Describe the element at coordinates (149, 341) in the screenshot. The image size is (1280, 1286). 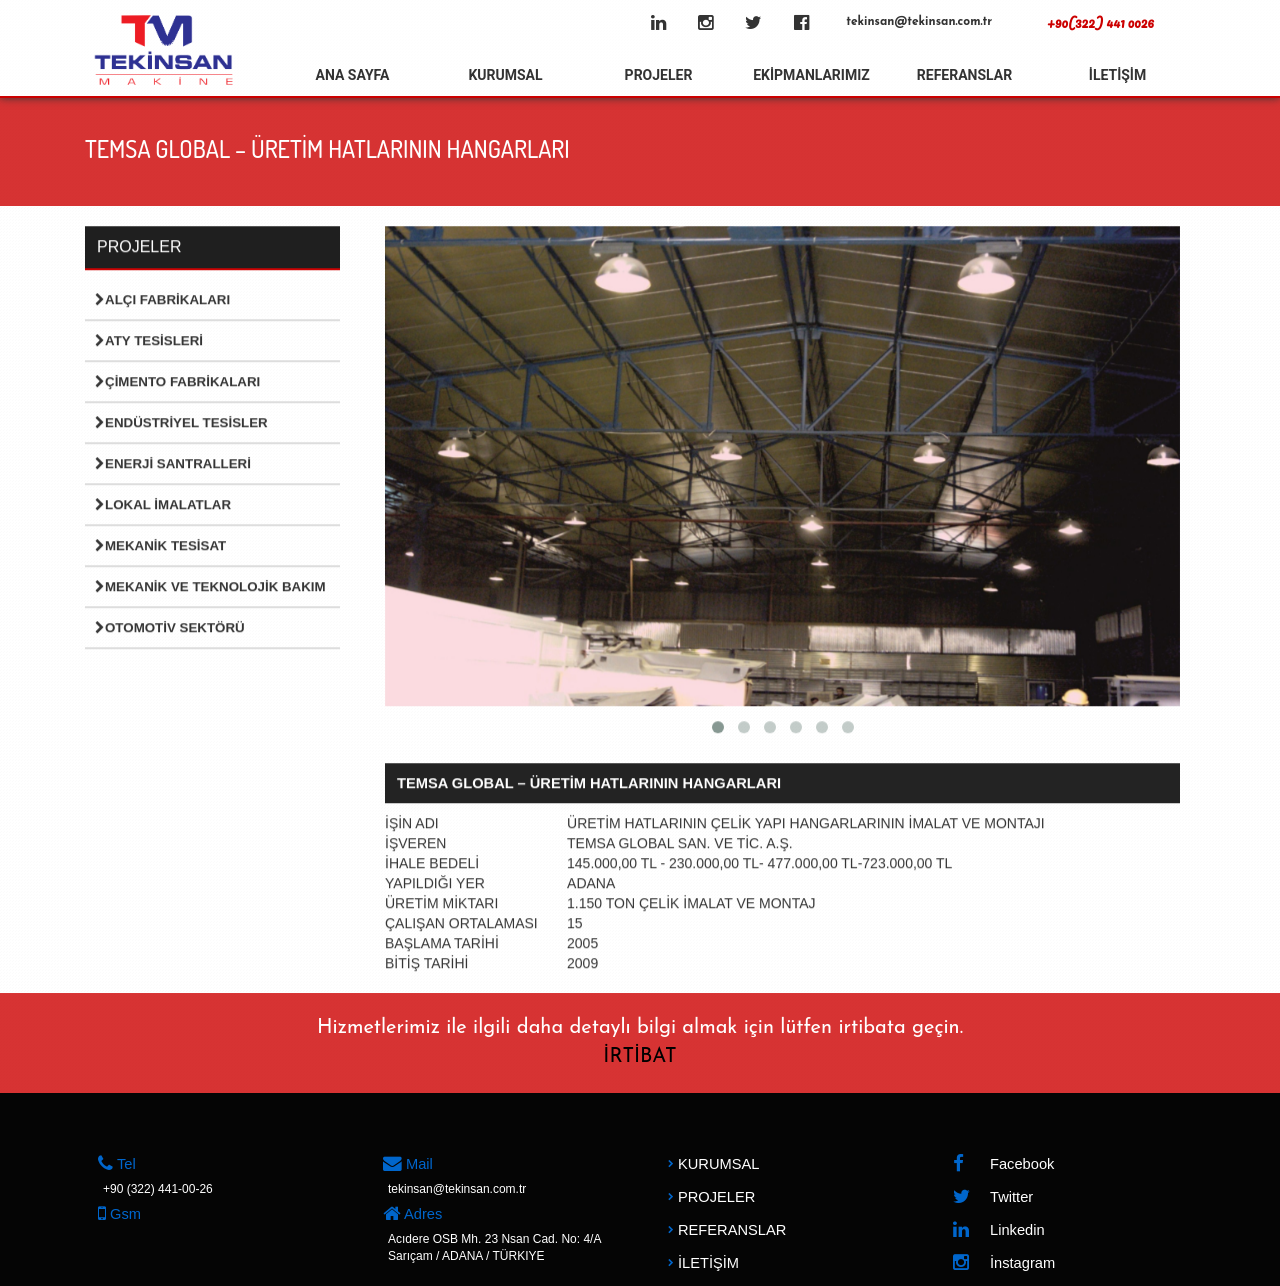
I see `Aty Tesisleri` at that location.